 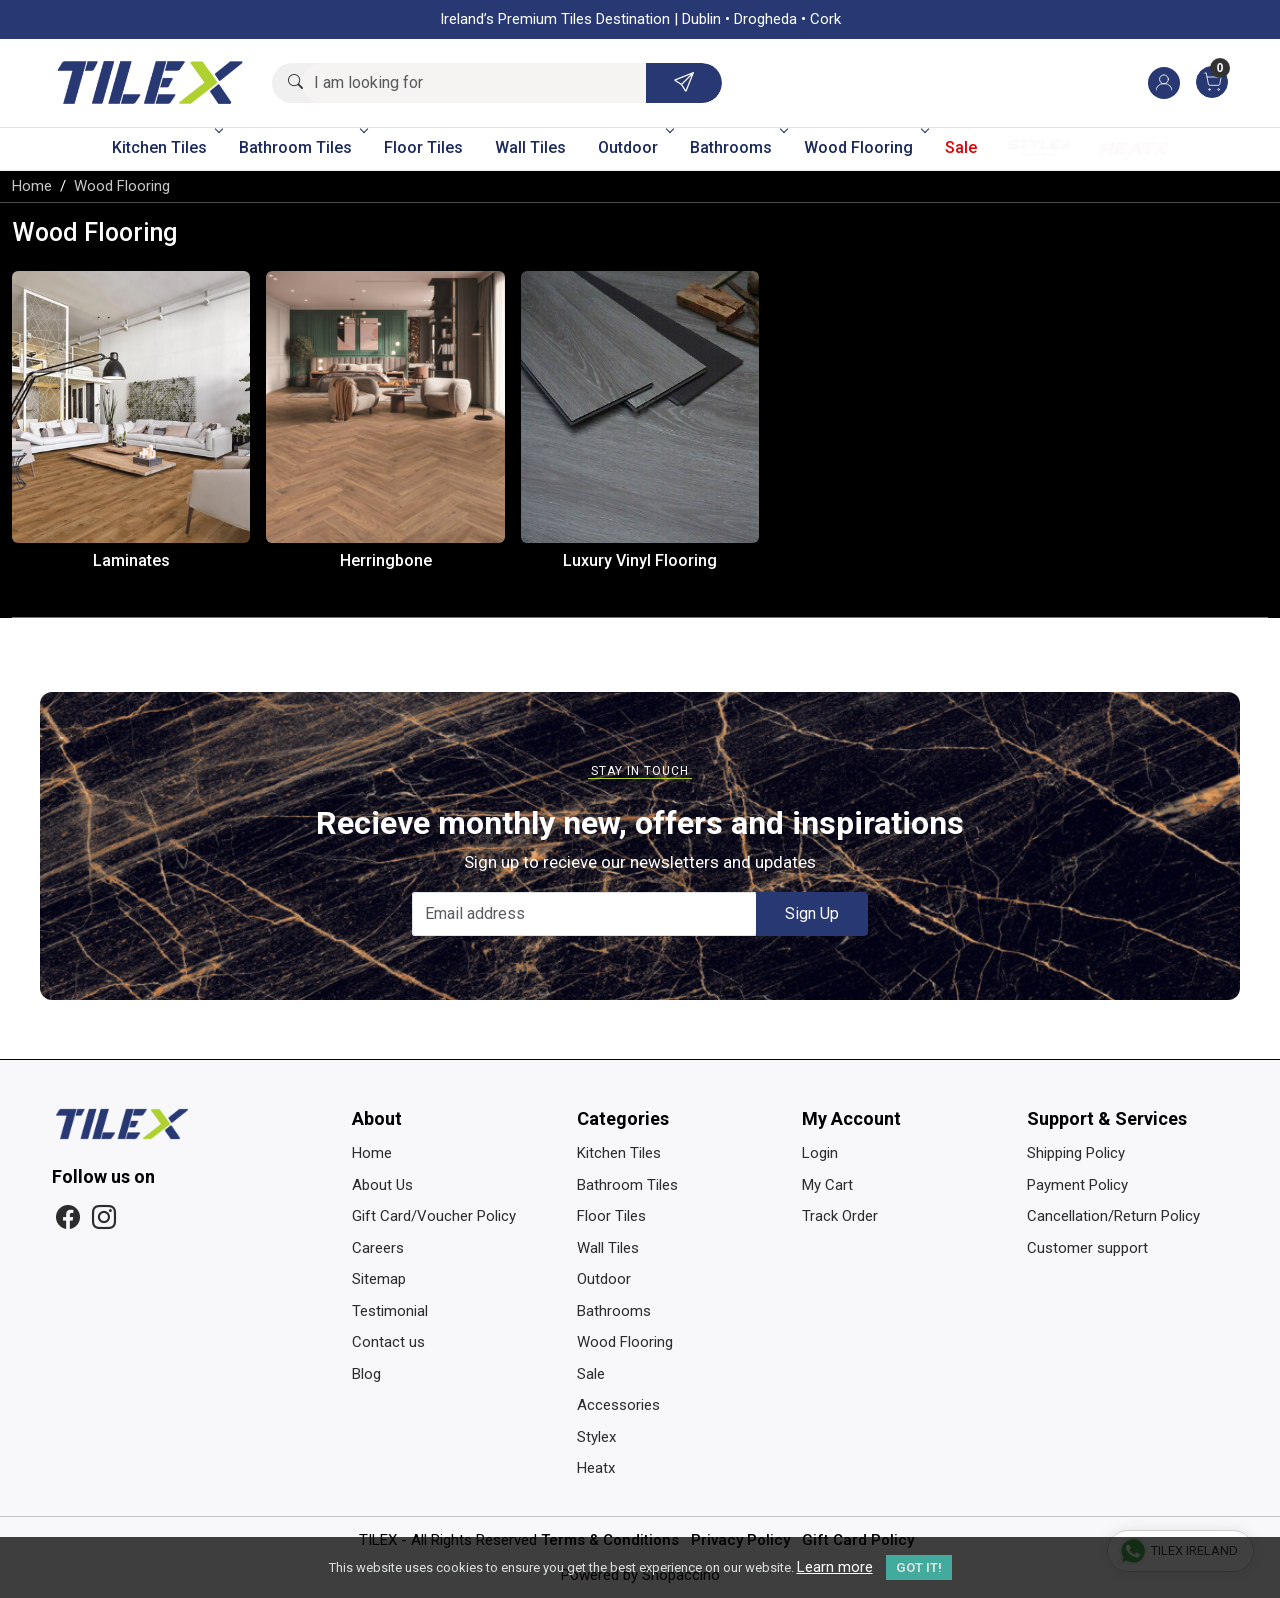 I want to click on [Accounts], so click(x=1164, y=83).